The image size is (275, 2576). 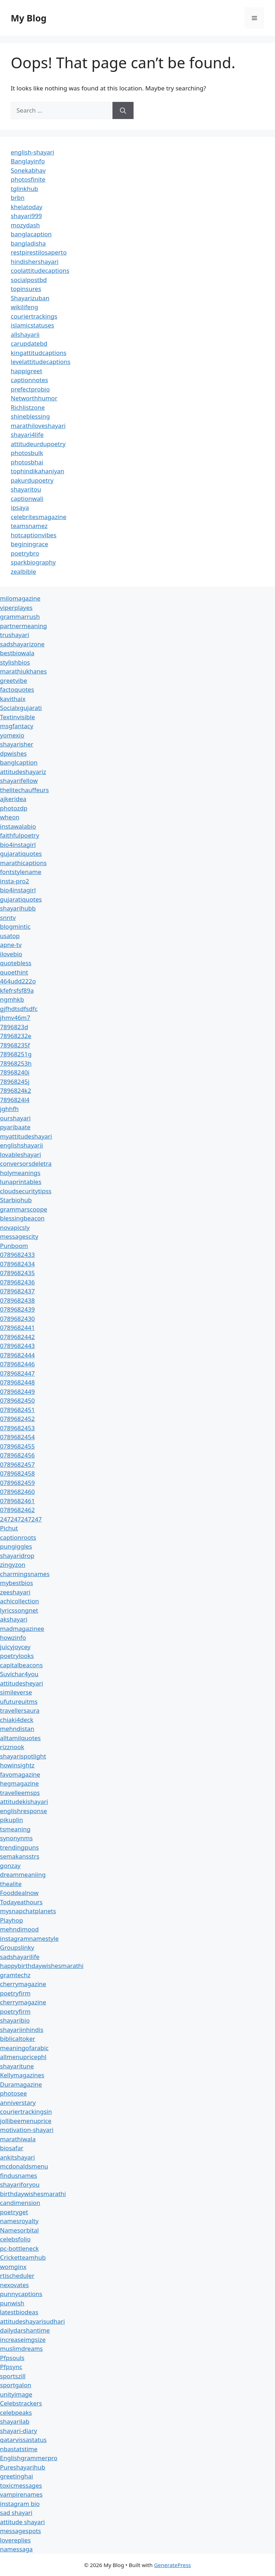 I want to click on quotebless, so click(x=16, y=963).